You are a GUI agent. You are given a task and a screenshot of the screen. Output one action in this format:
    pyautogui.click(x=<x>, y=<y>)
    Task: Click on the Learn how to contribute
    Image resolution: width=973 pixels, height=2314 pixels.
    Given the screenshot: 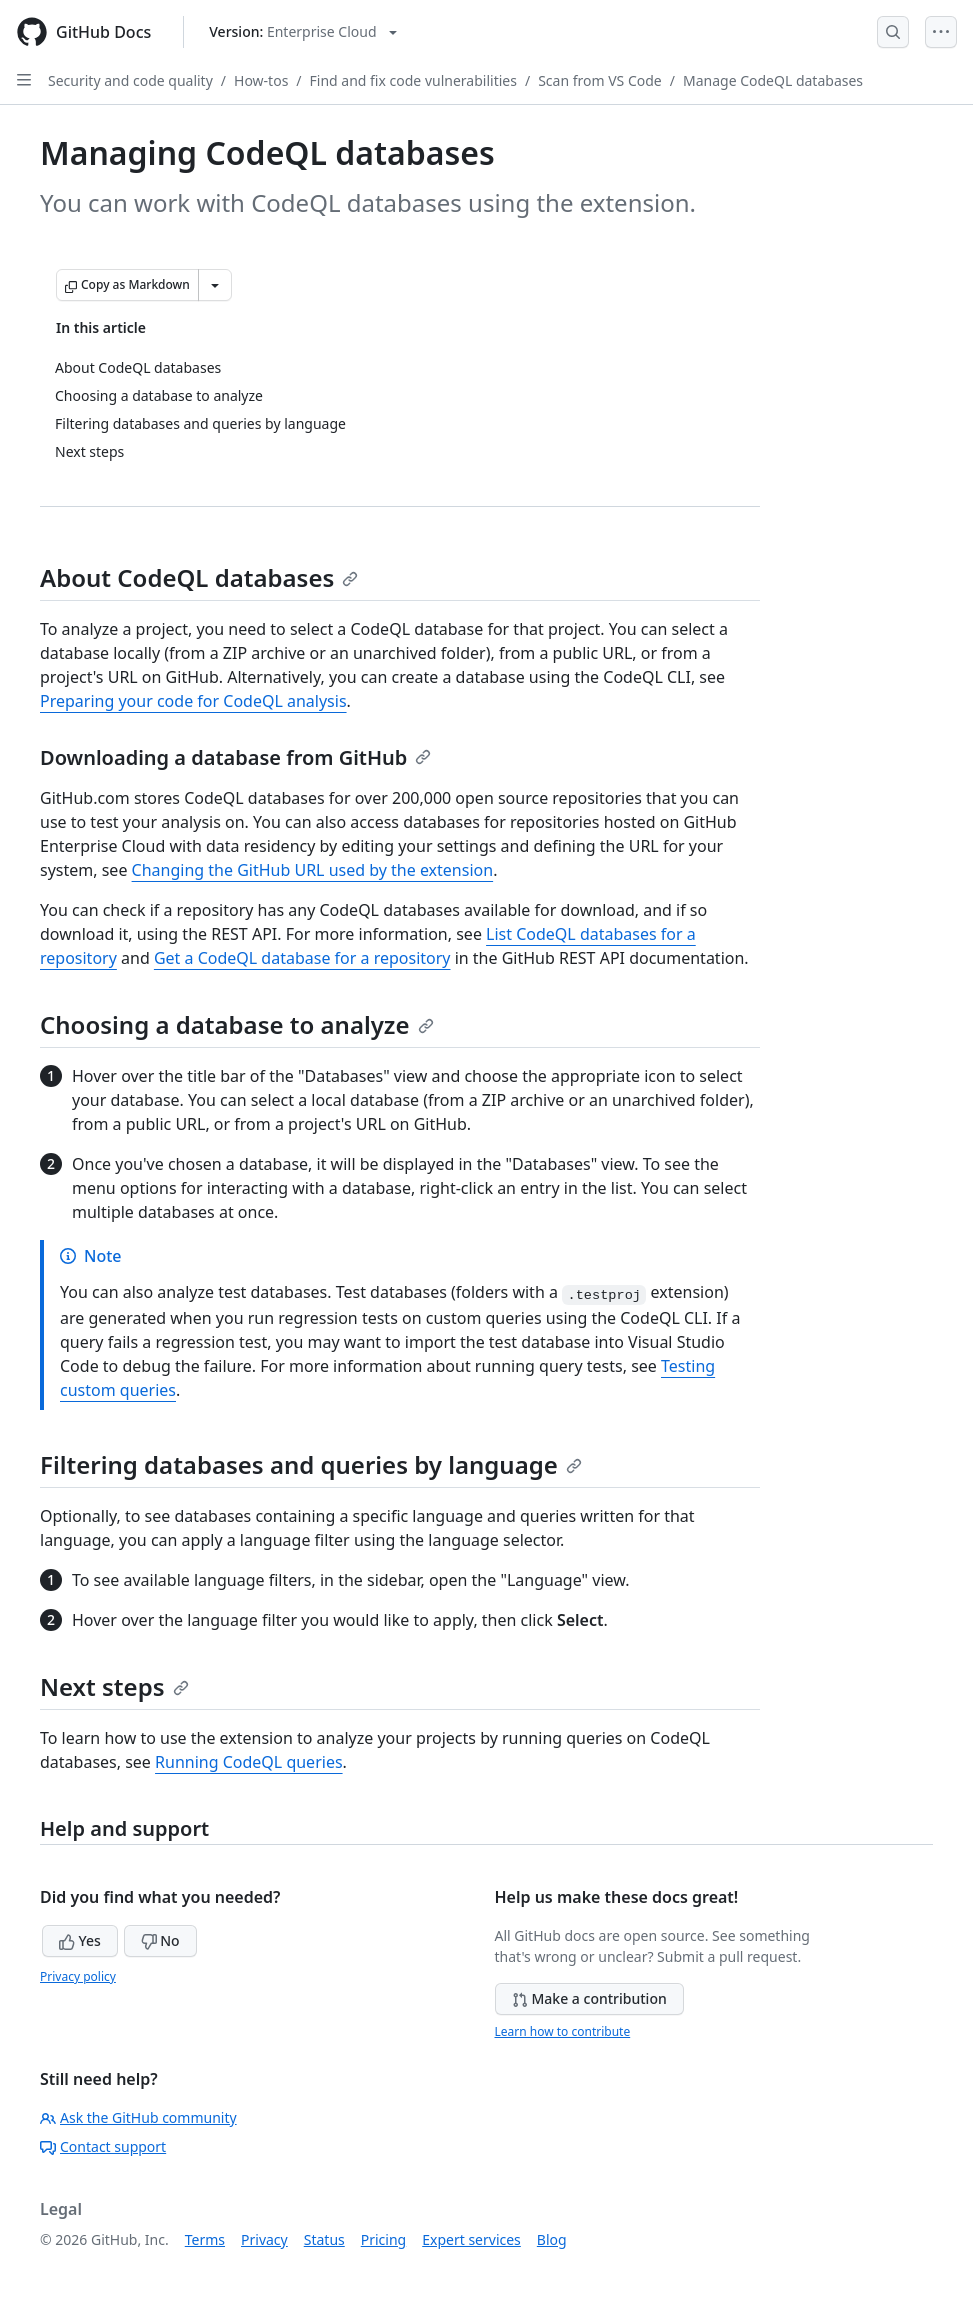 What is the action you would take?
    pyautogui.click(x=563, y=2031)
    